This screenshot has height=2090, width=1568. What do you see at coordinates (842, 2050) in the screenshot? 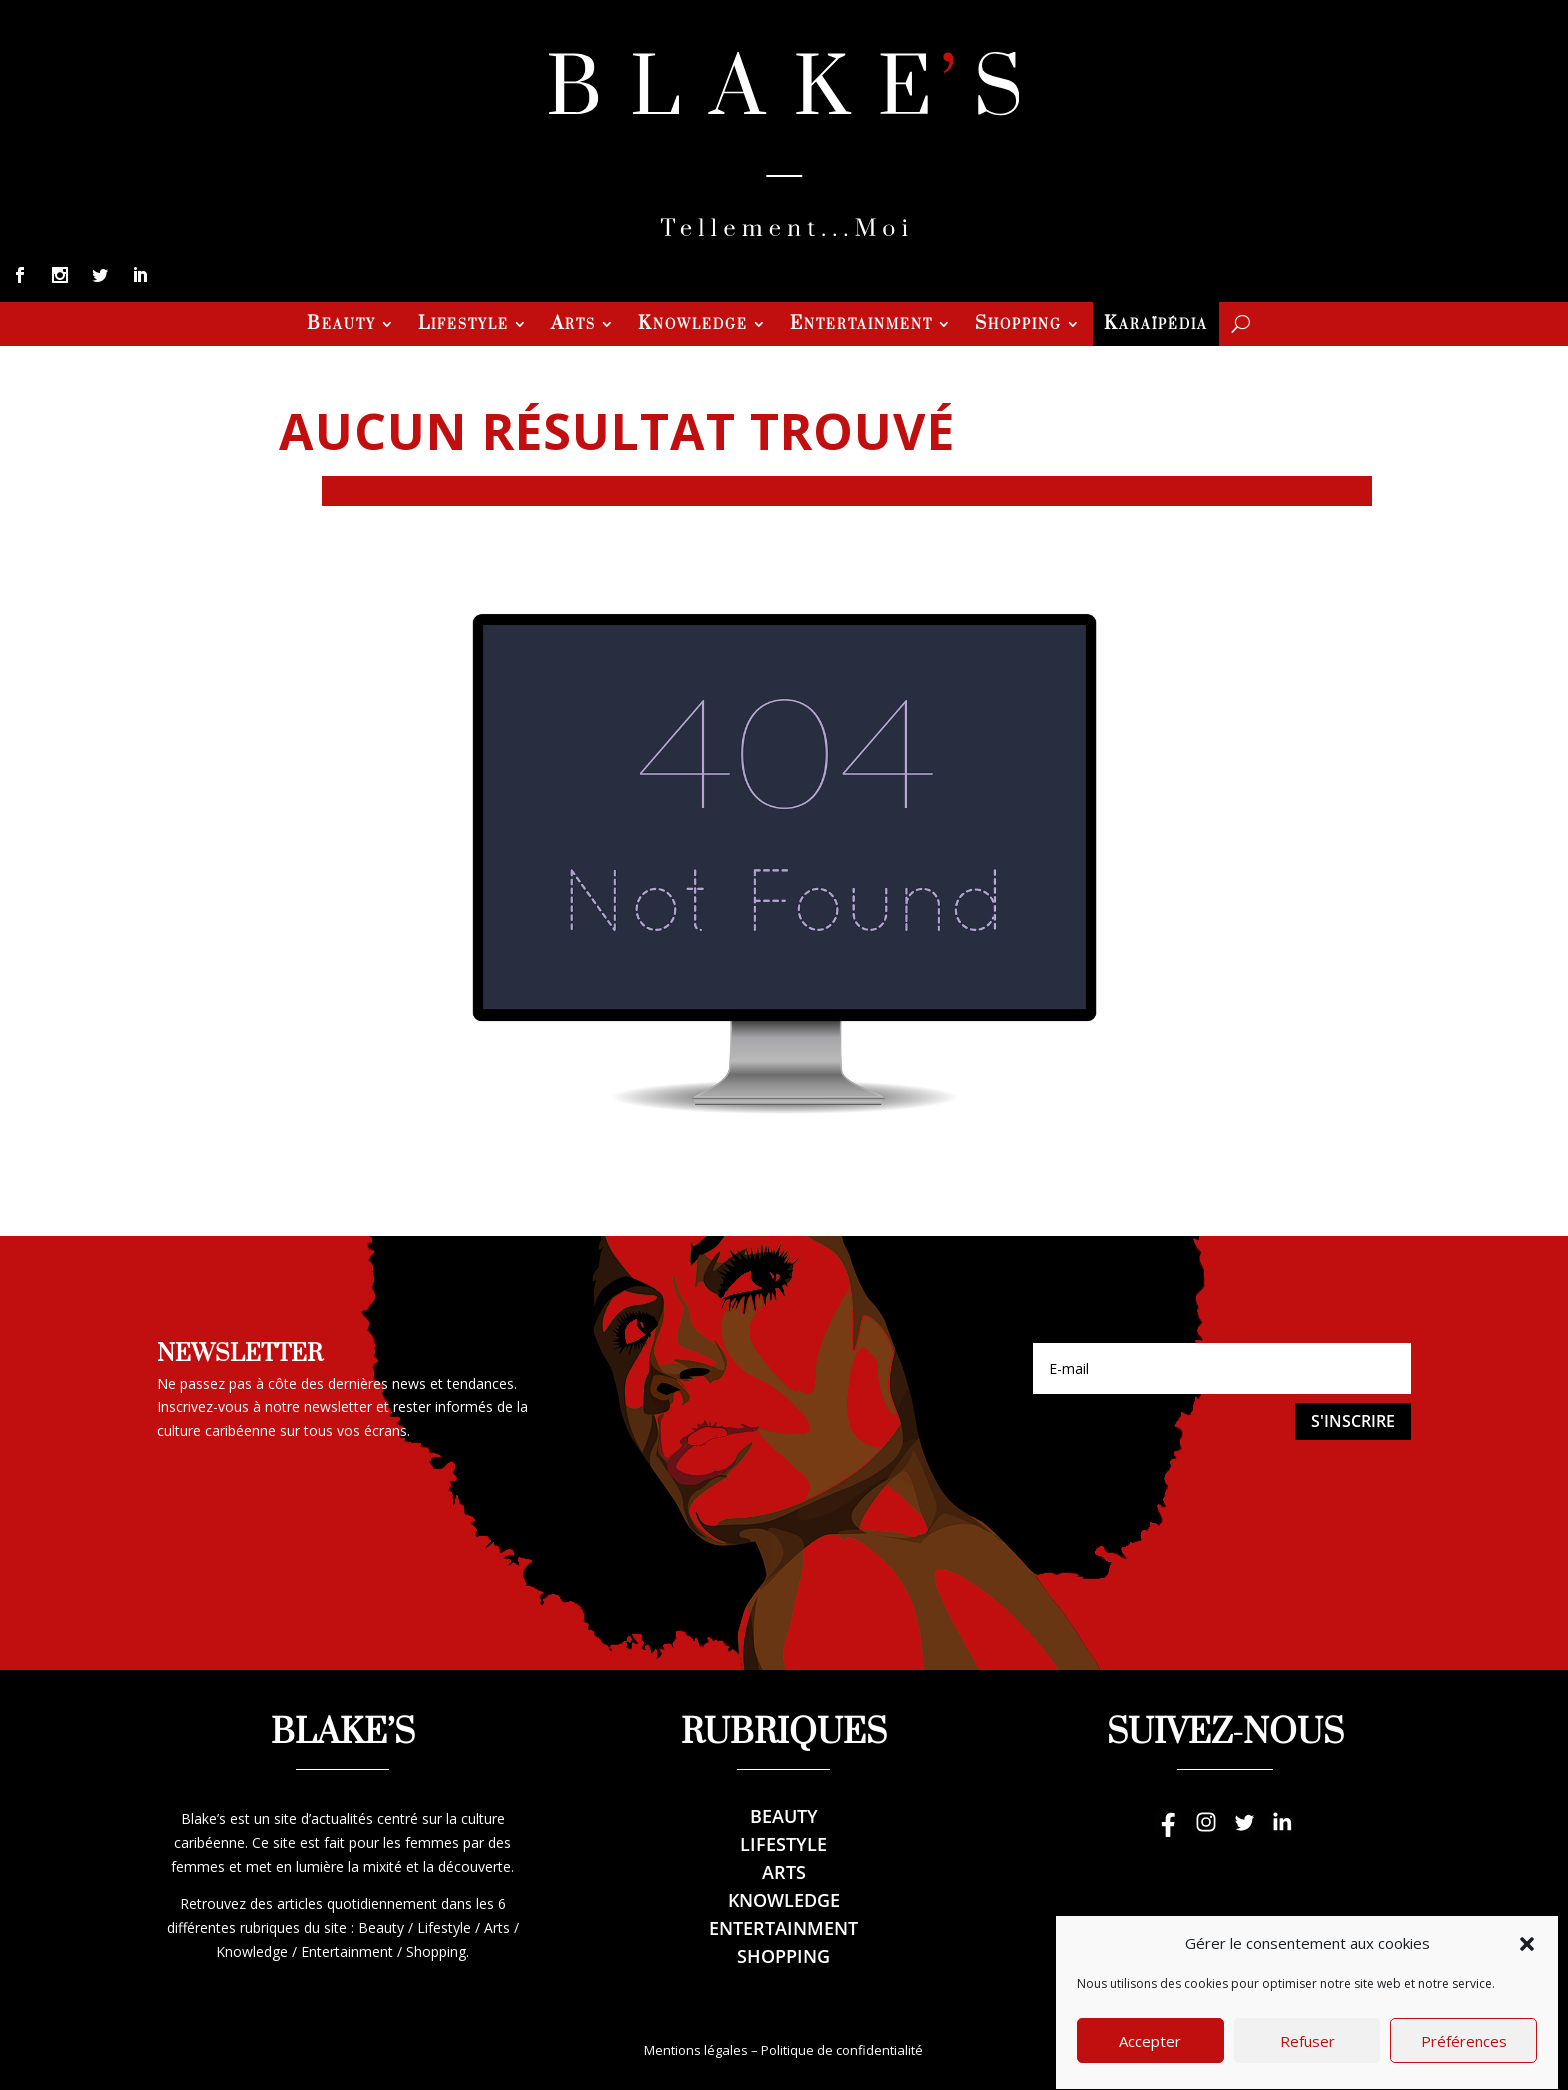
I see `Politique de confidentialité` at bounding box center [842, 2050].